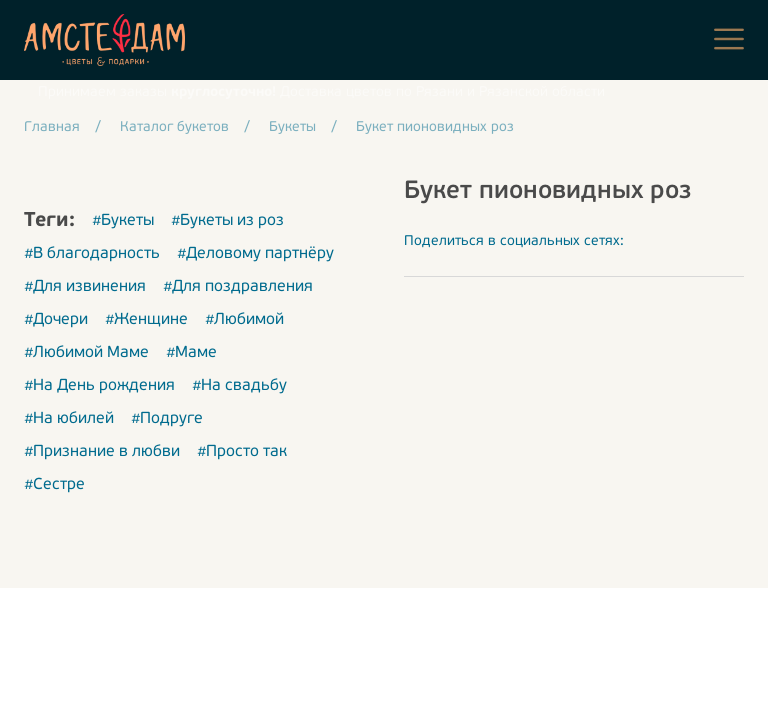 The height and width of the screenshot is (720, 768). I want to click on #Любимой Маме, so click(86, 353).